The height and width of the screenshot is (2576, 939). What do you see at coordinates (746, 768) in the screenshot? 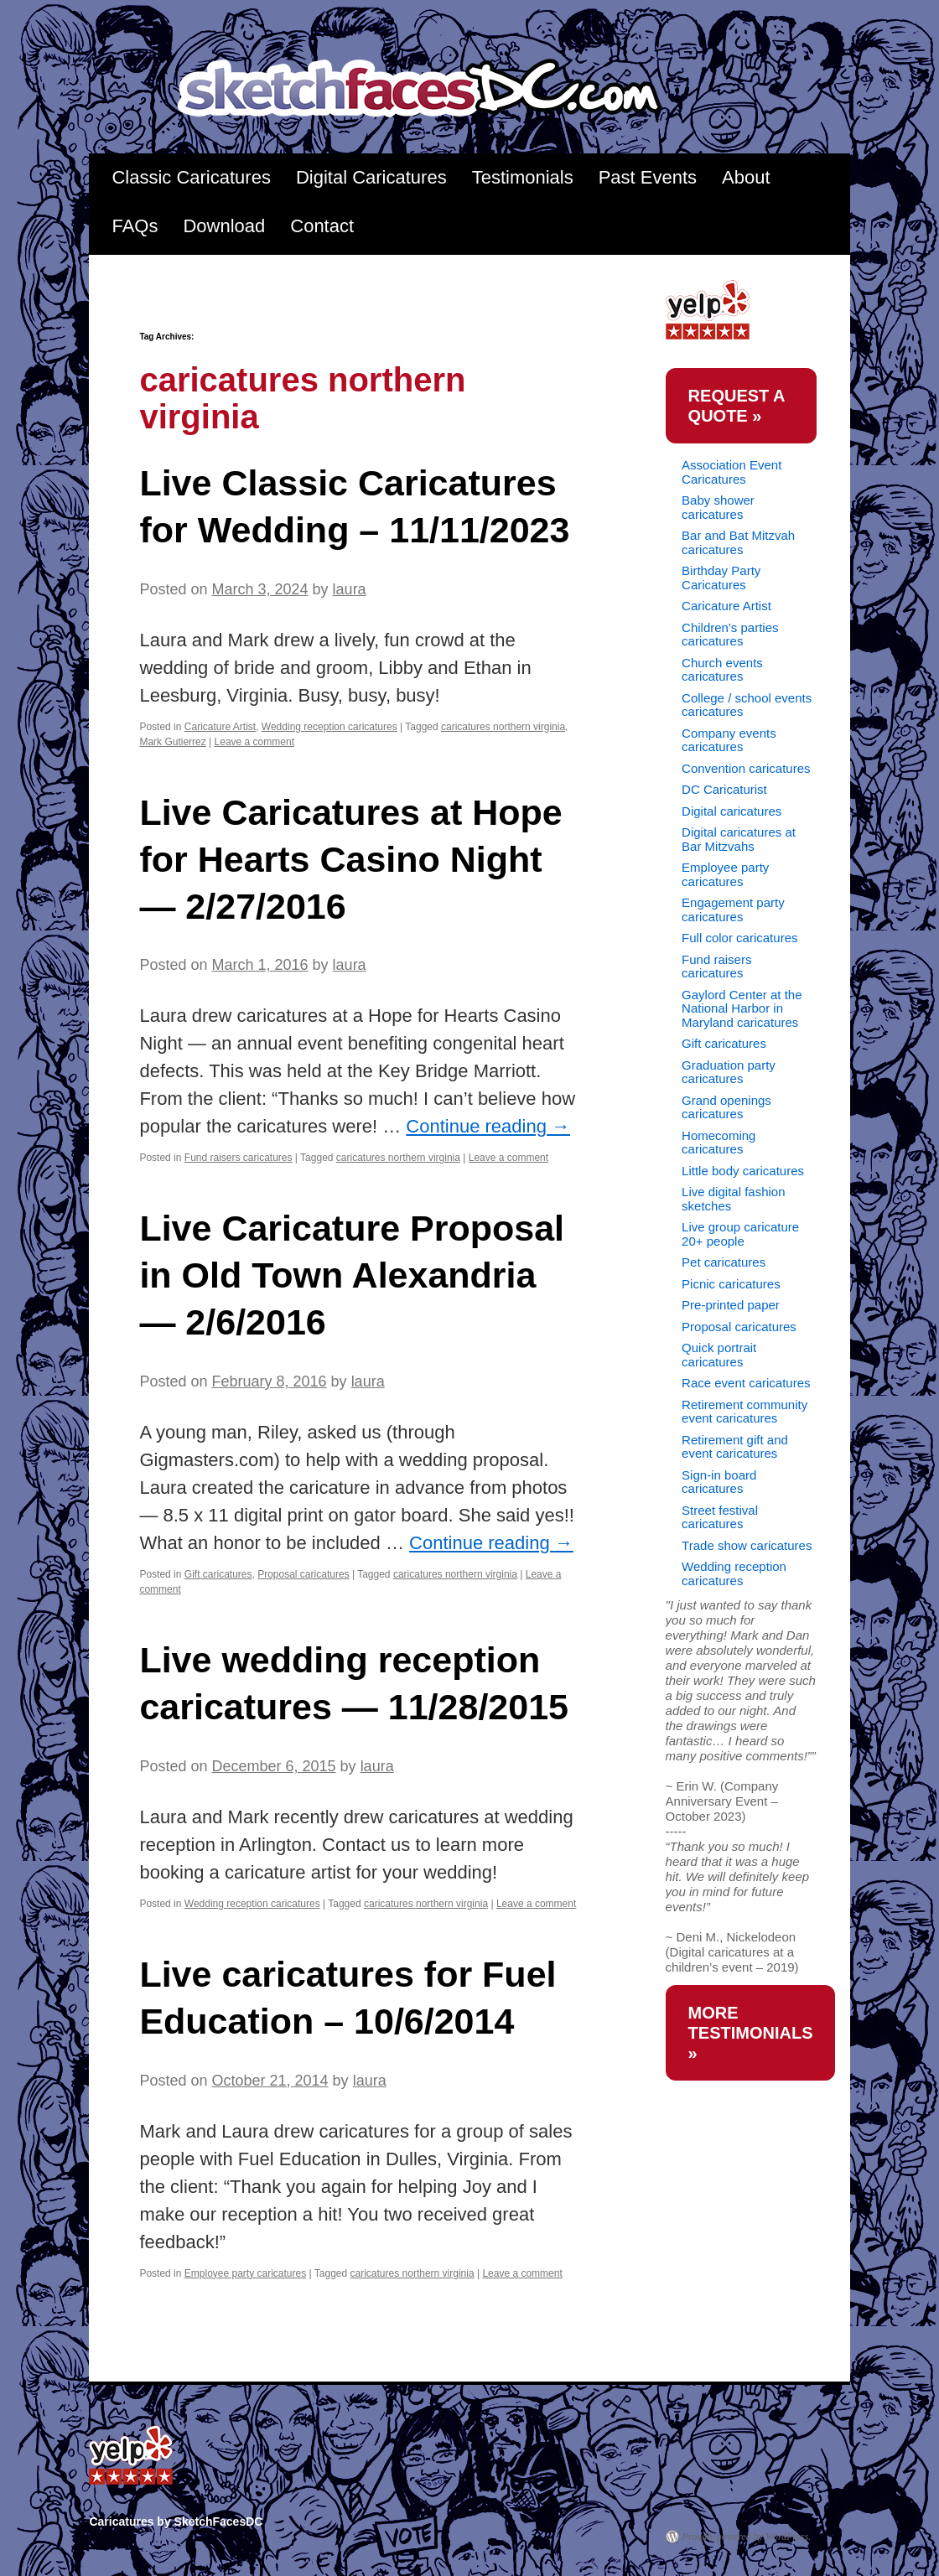
I see `Convention caricatures` at bounding box center [746, 768].